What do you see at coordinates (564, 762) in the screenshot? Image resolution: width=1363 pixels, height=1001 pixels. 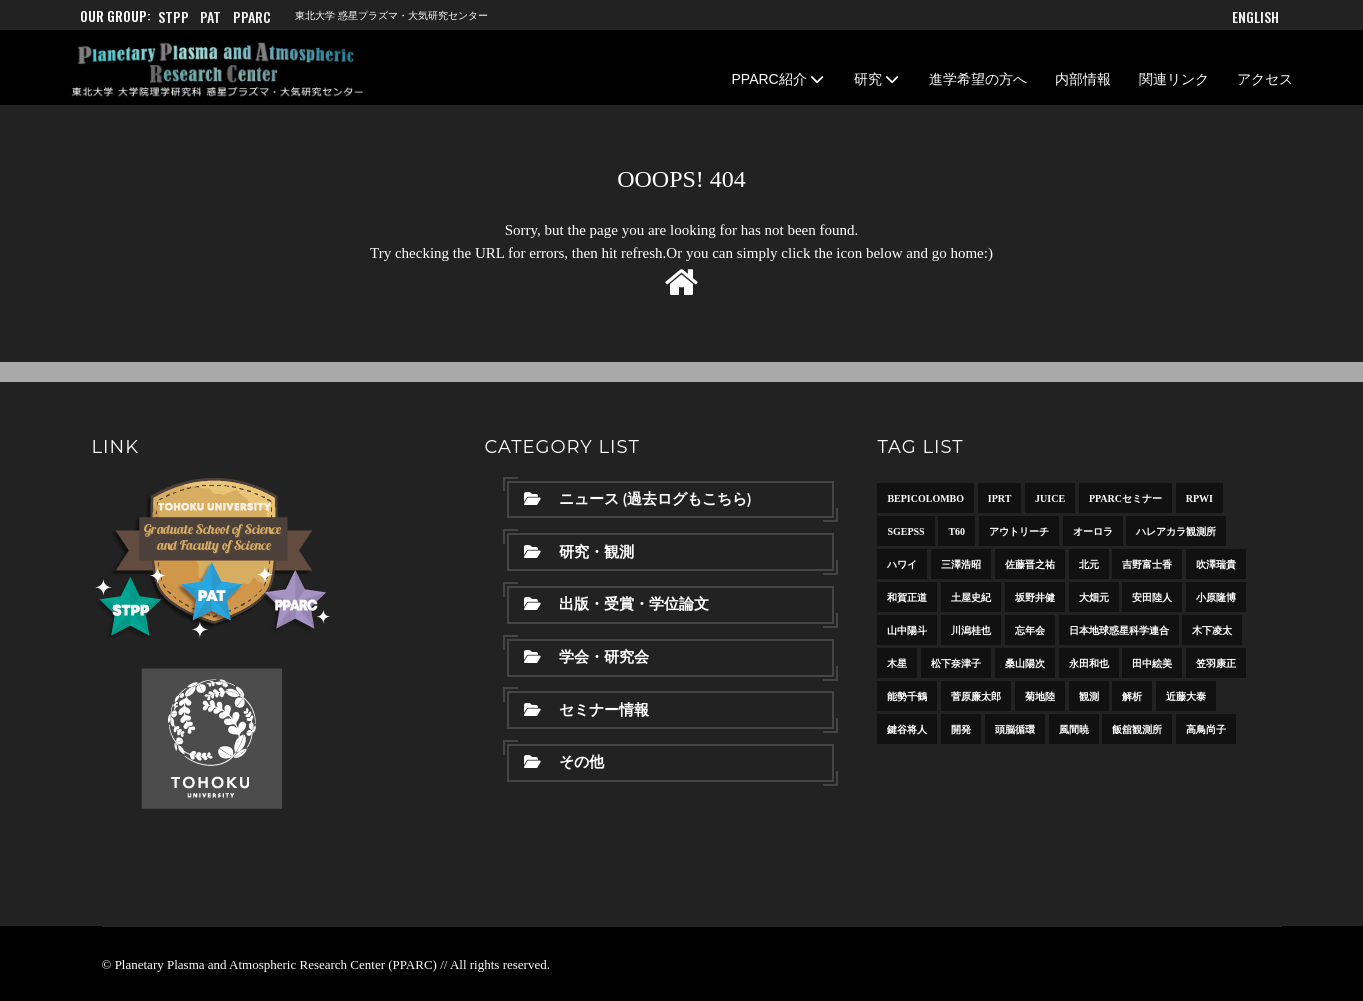 I see `その他` at bounding box center [564, 762].